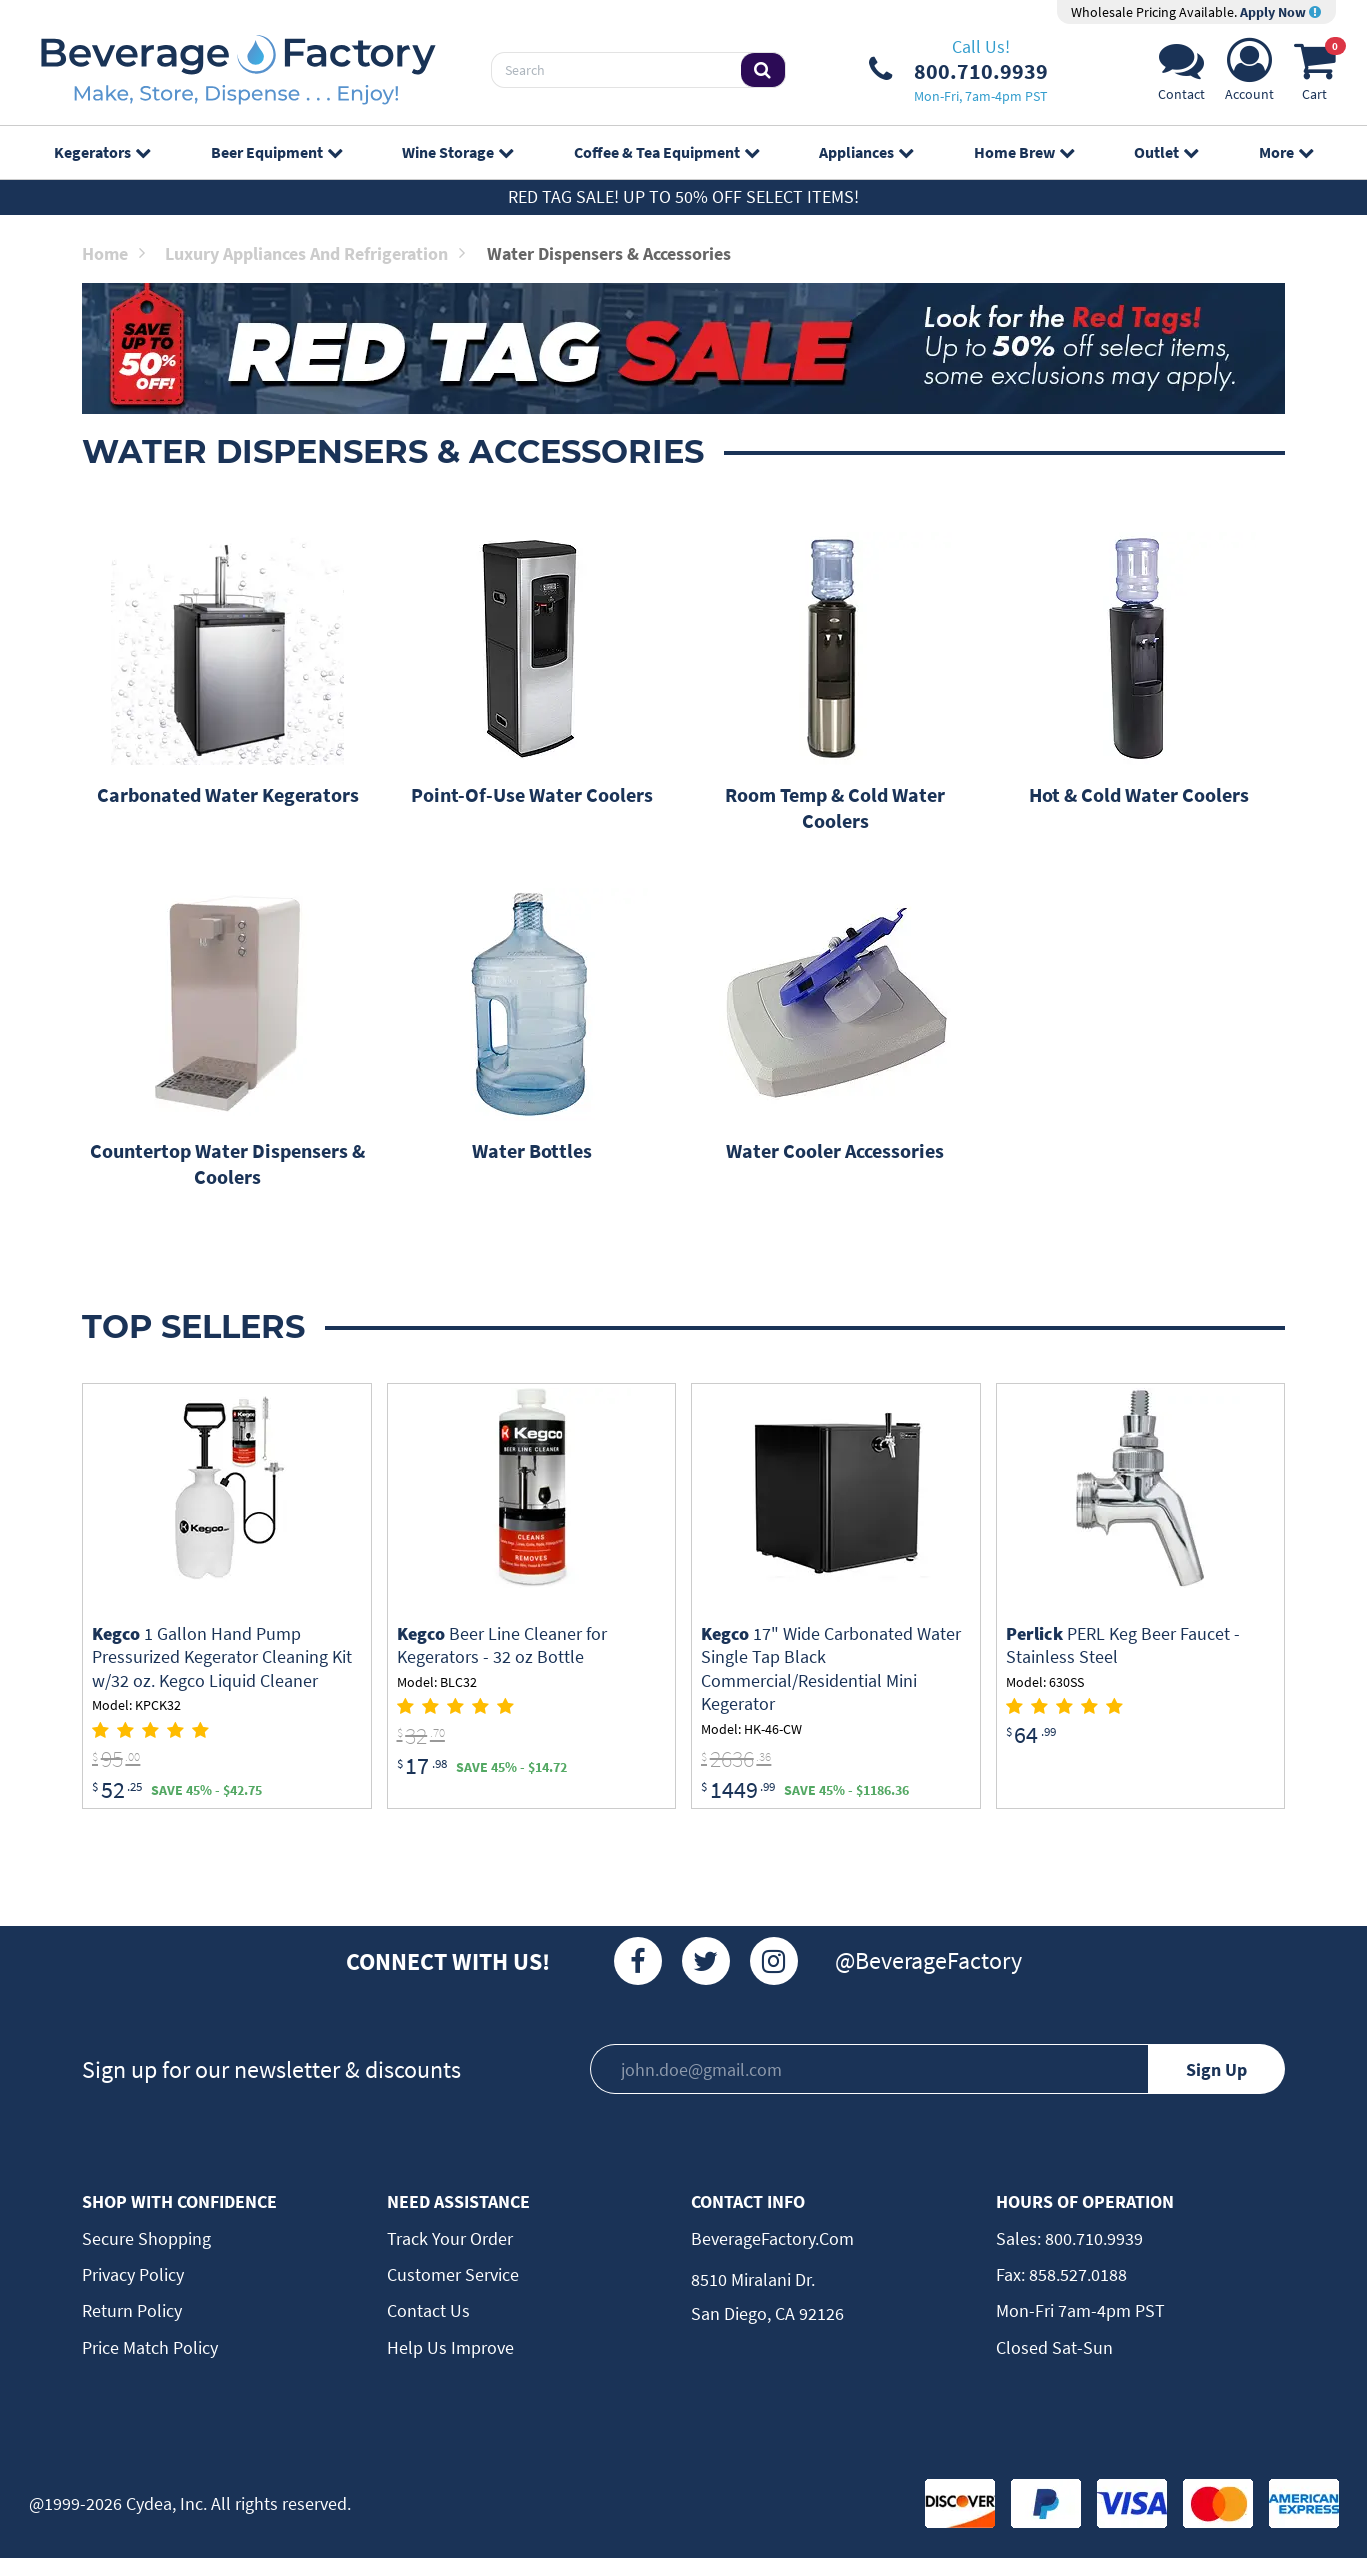 The width and height of the screenshot is (1367, 2558). What do you see at coordinates (453, 2274) in the screenshot?
I see `Customer Service` at bounding box center [453, 2274].